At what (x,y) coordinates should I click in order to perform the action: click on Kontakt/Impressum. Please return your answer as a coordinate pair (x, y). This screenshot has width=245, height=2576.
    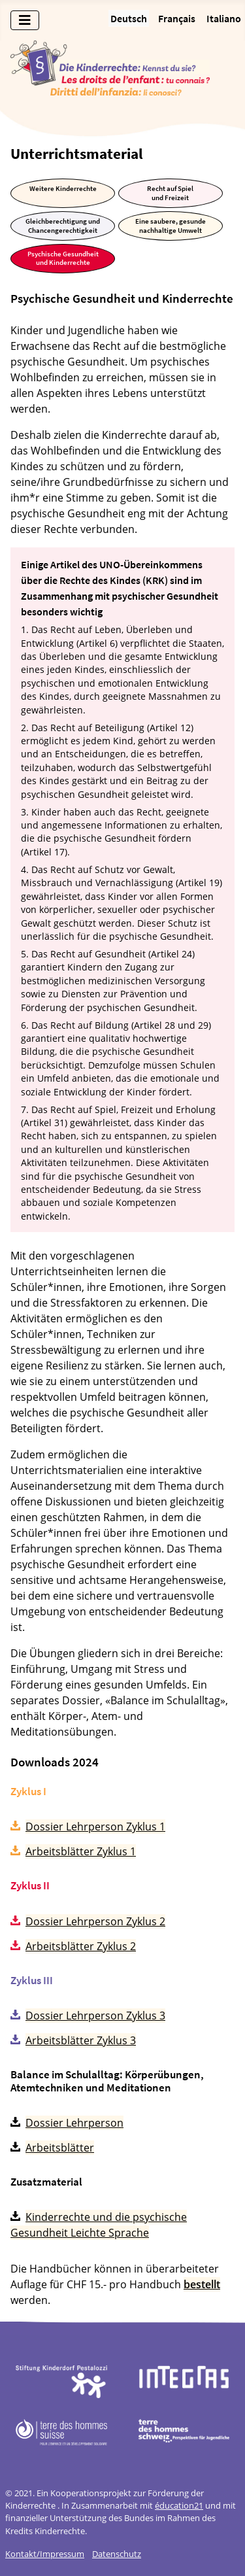
    Looking at the image, I should click on (44, 2554).